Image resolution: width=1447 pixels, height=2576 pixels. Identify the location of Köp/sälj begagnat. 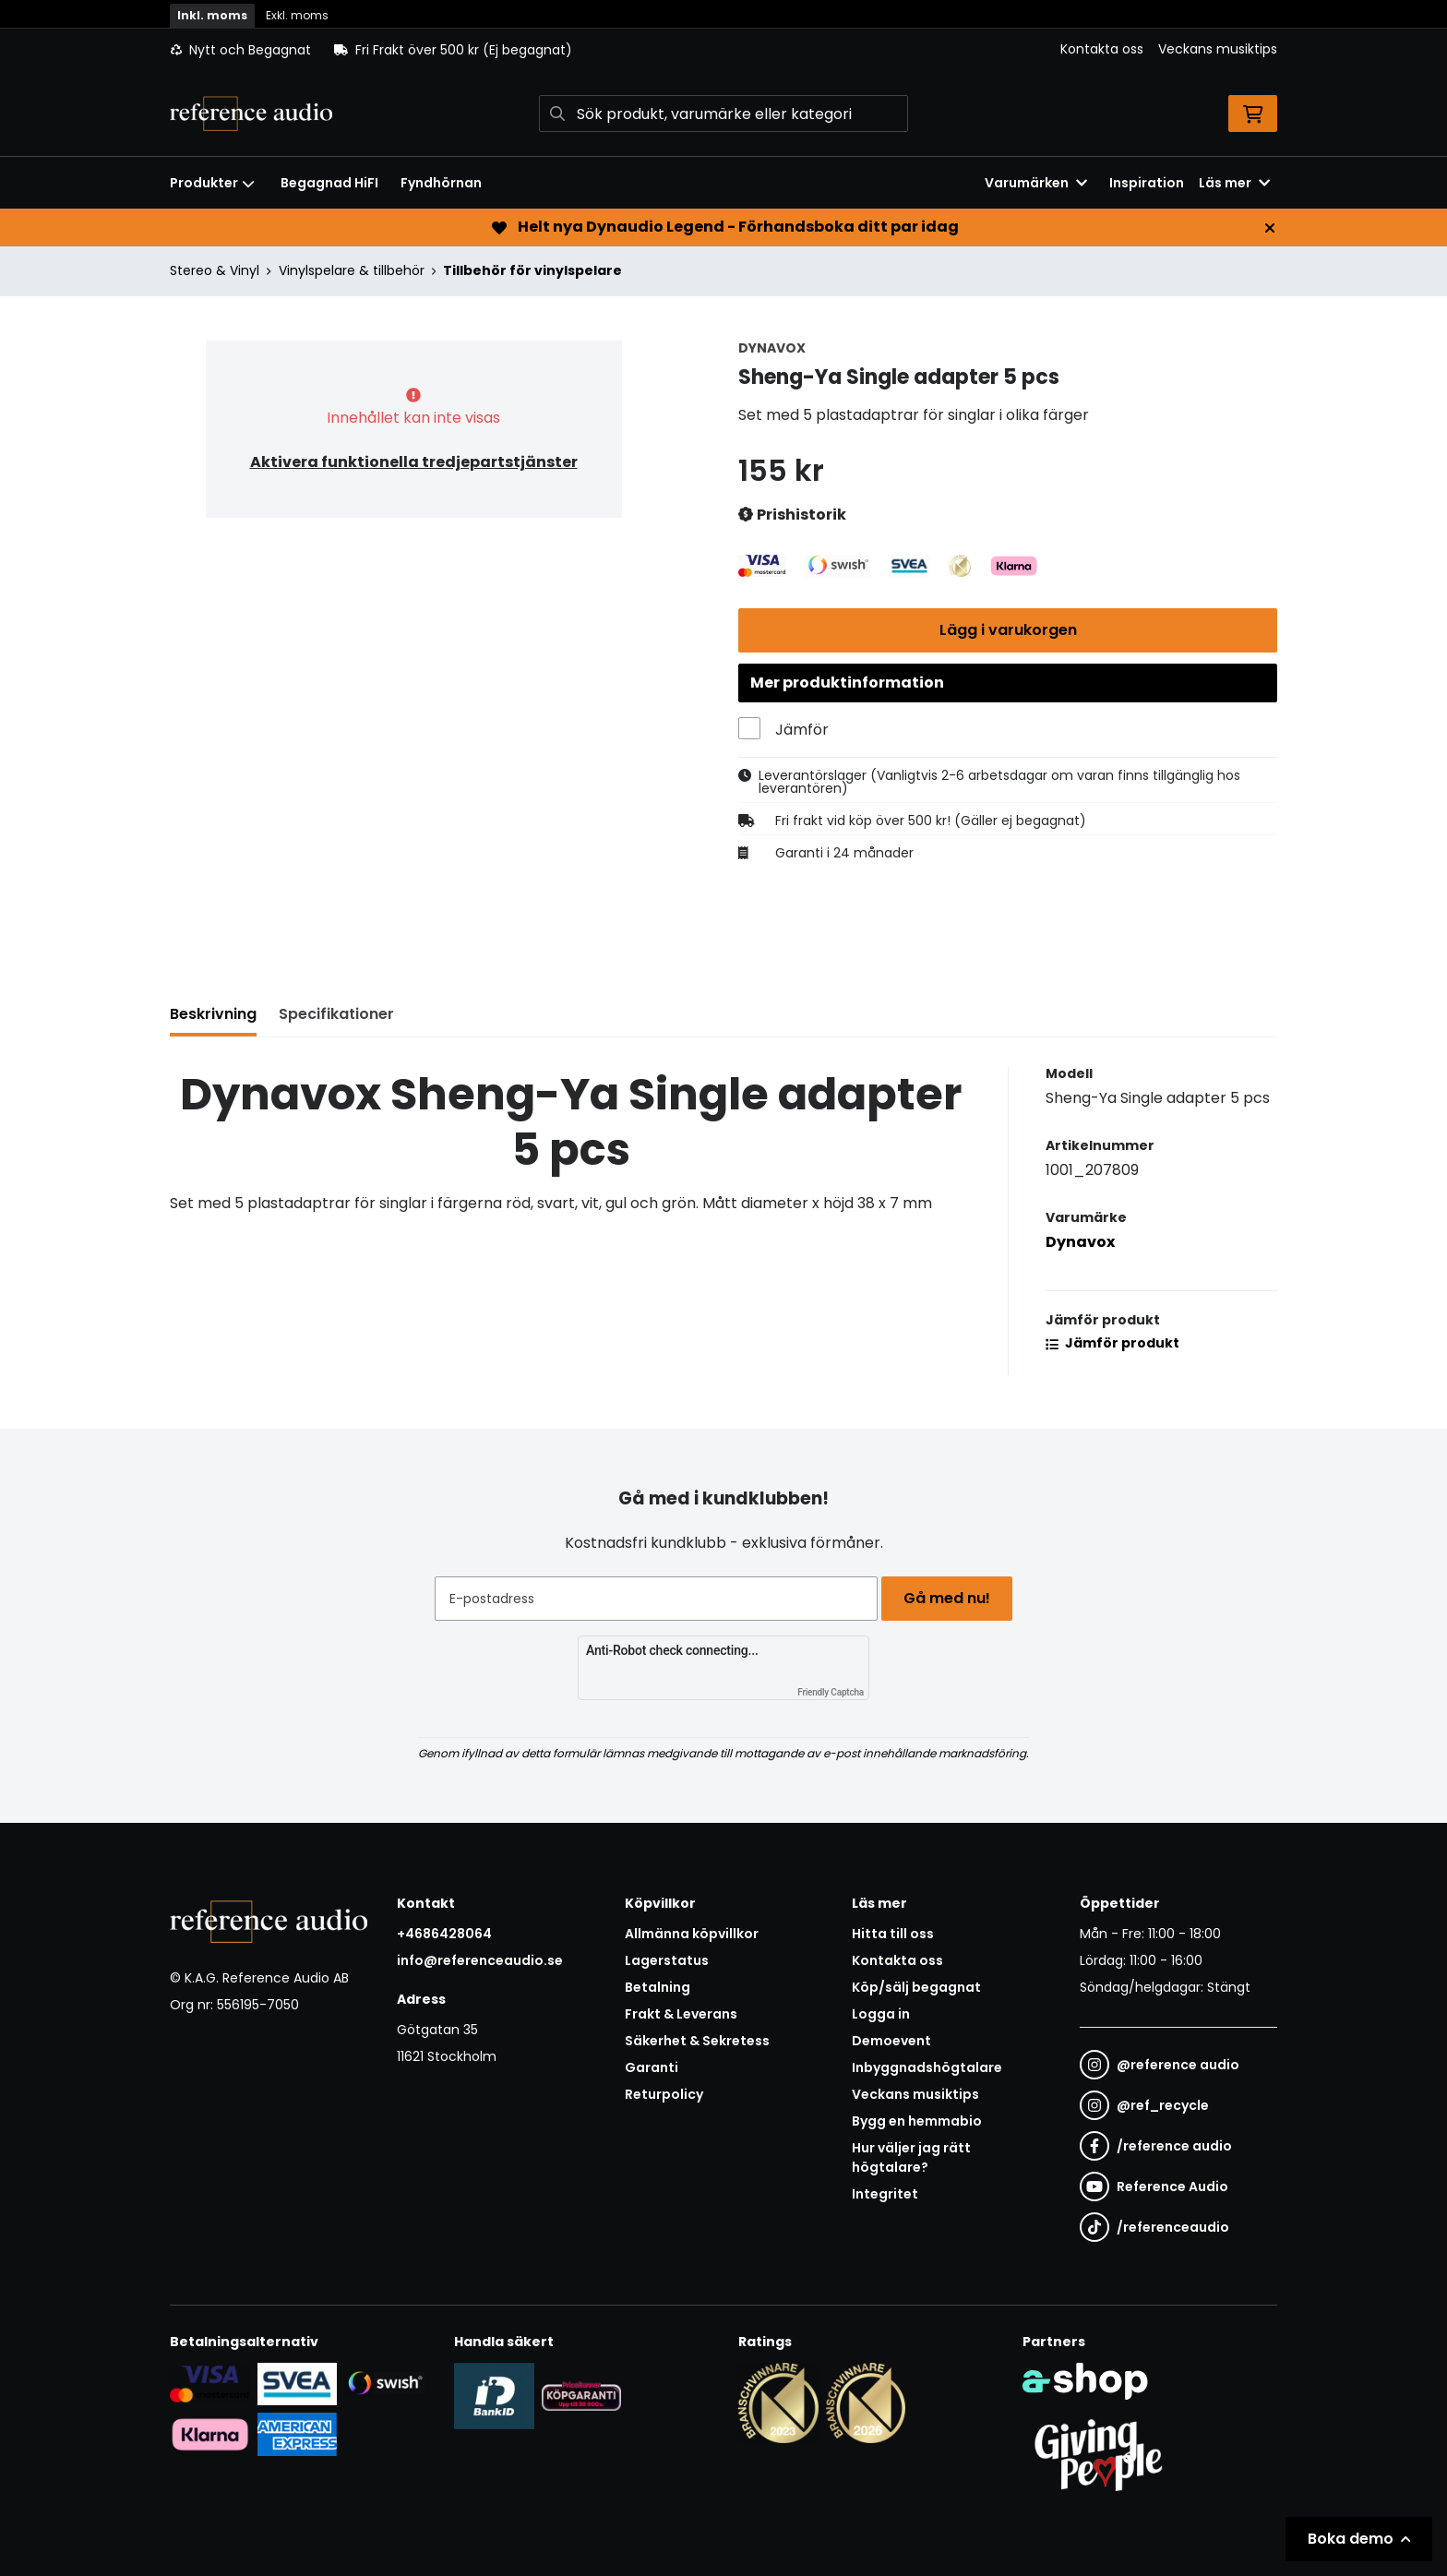
(916, 1987).